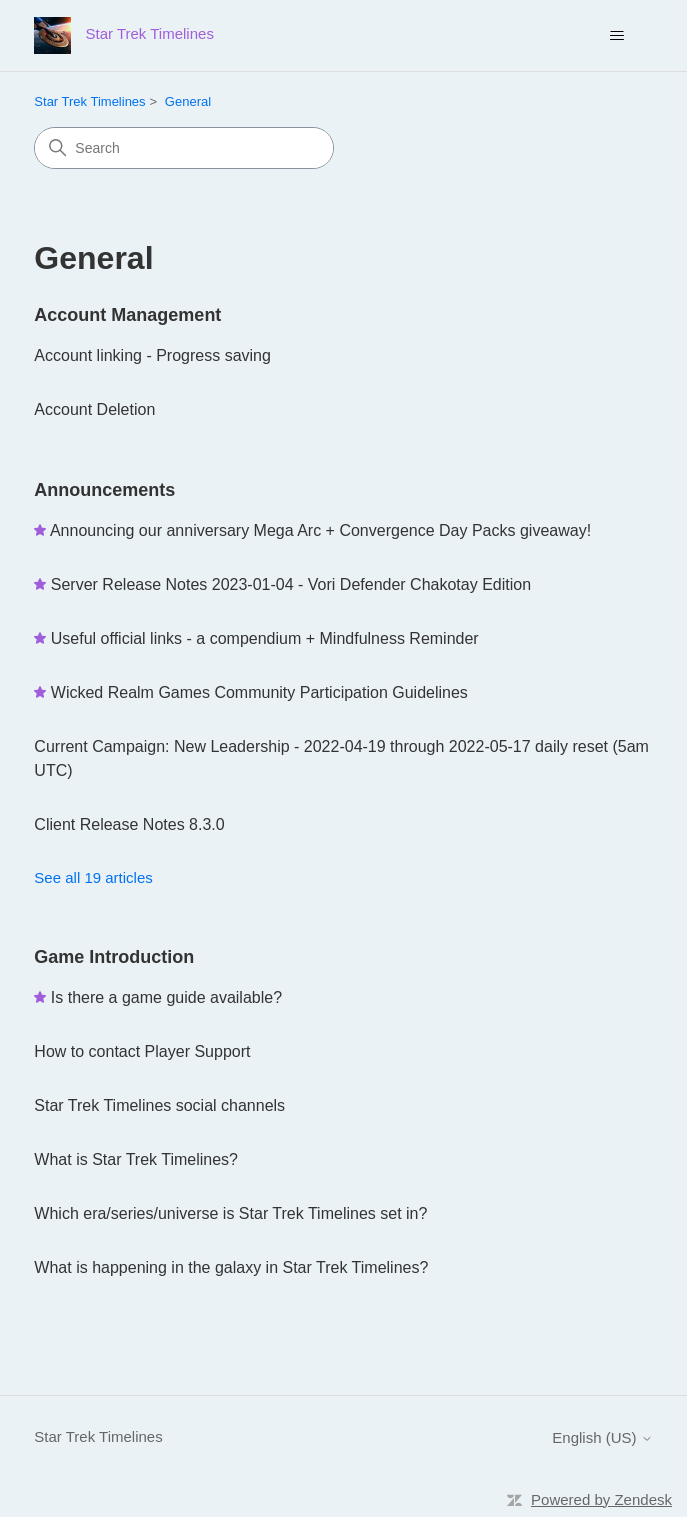  I want to click on [Search], so click(184, 148).